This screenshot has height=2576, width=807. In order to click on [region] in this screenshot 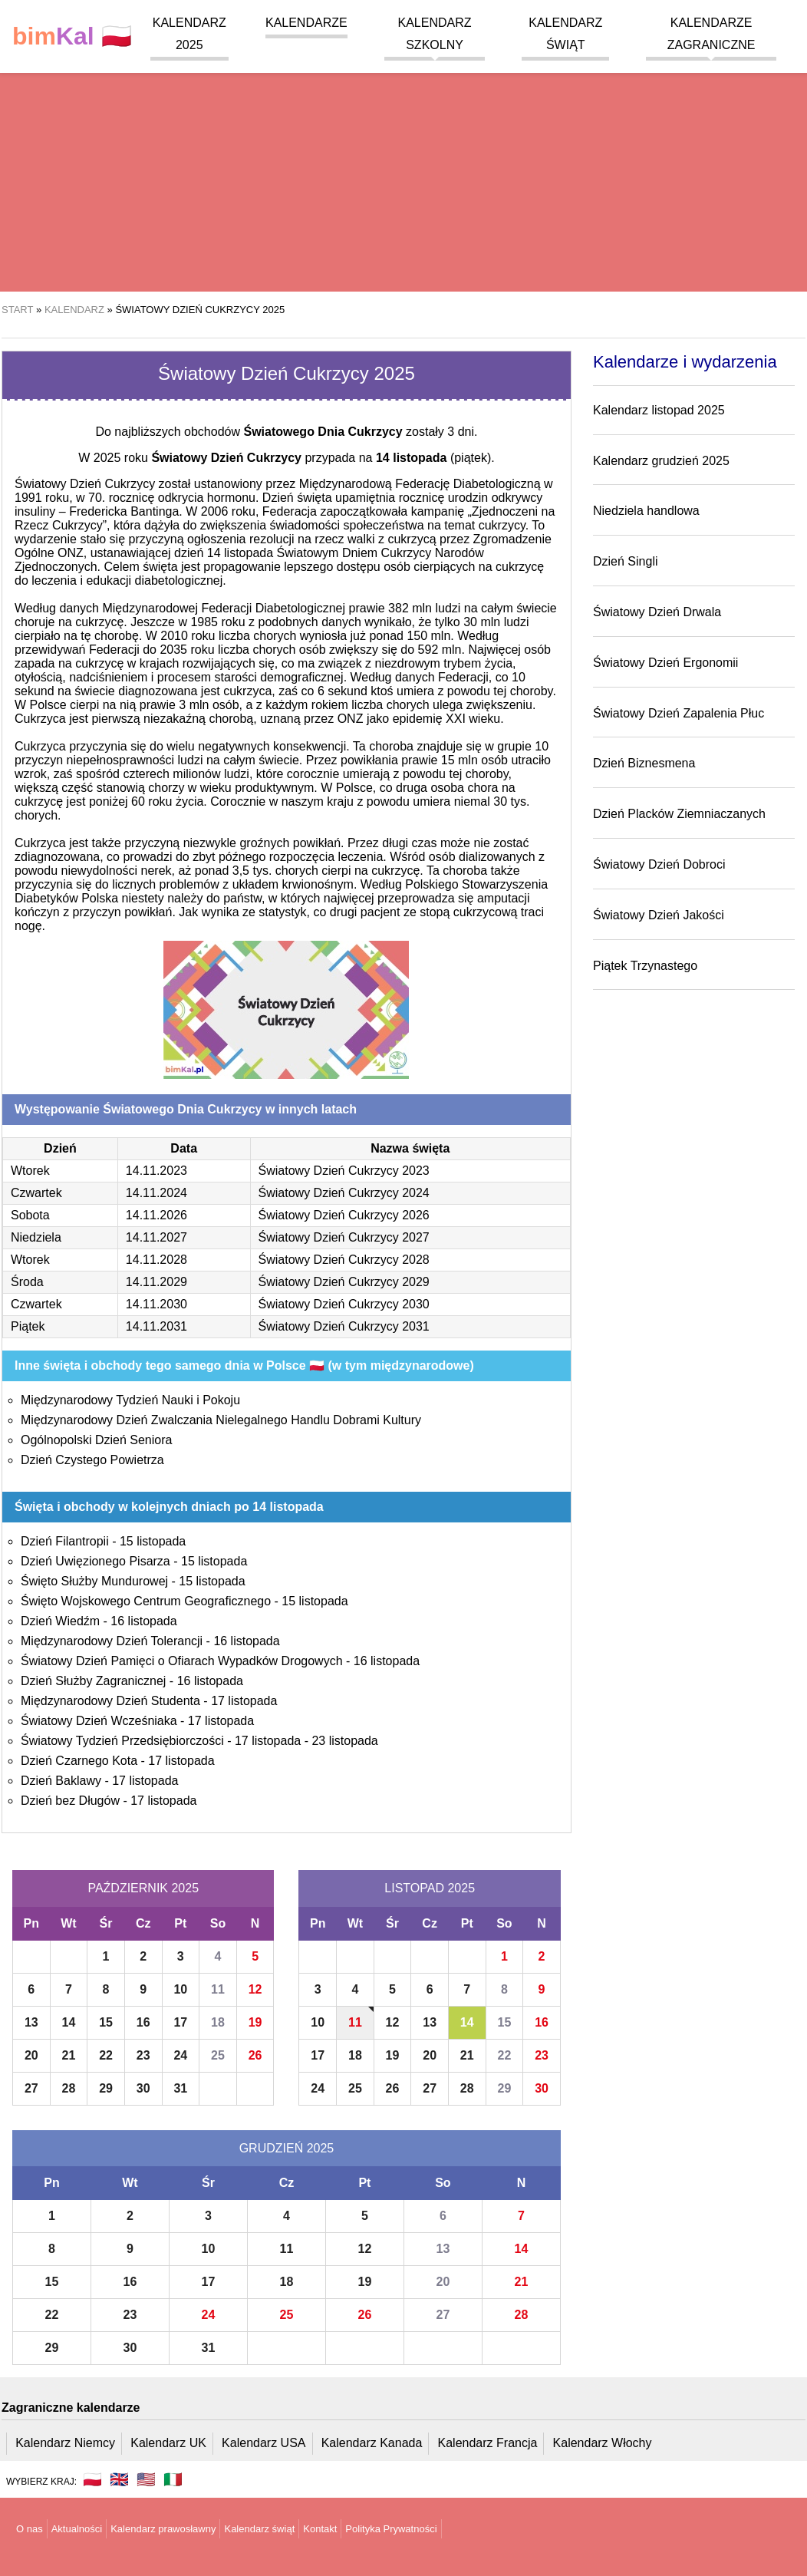, I will do `click(403, 169)`.